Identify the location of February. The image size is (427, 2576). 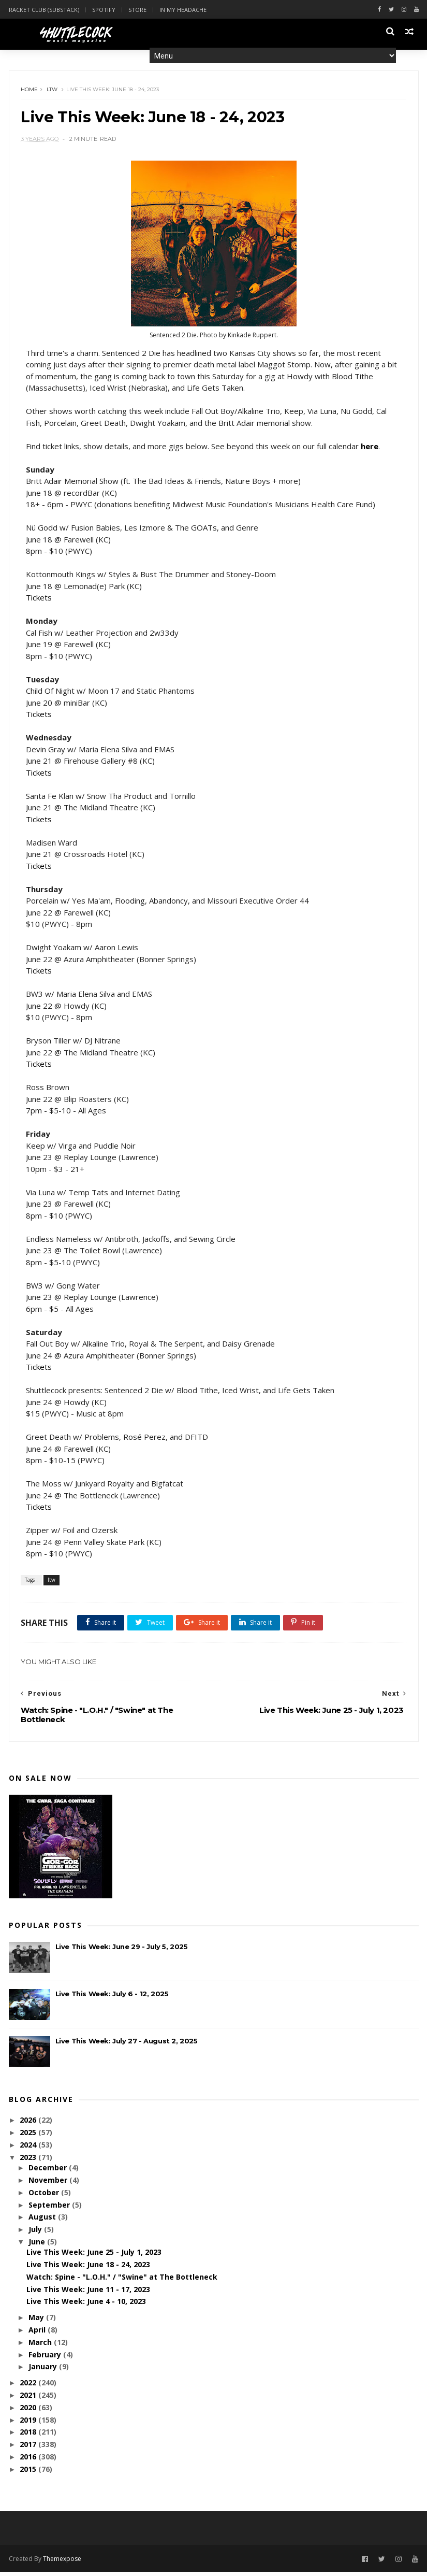
(45, 2359).